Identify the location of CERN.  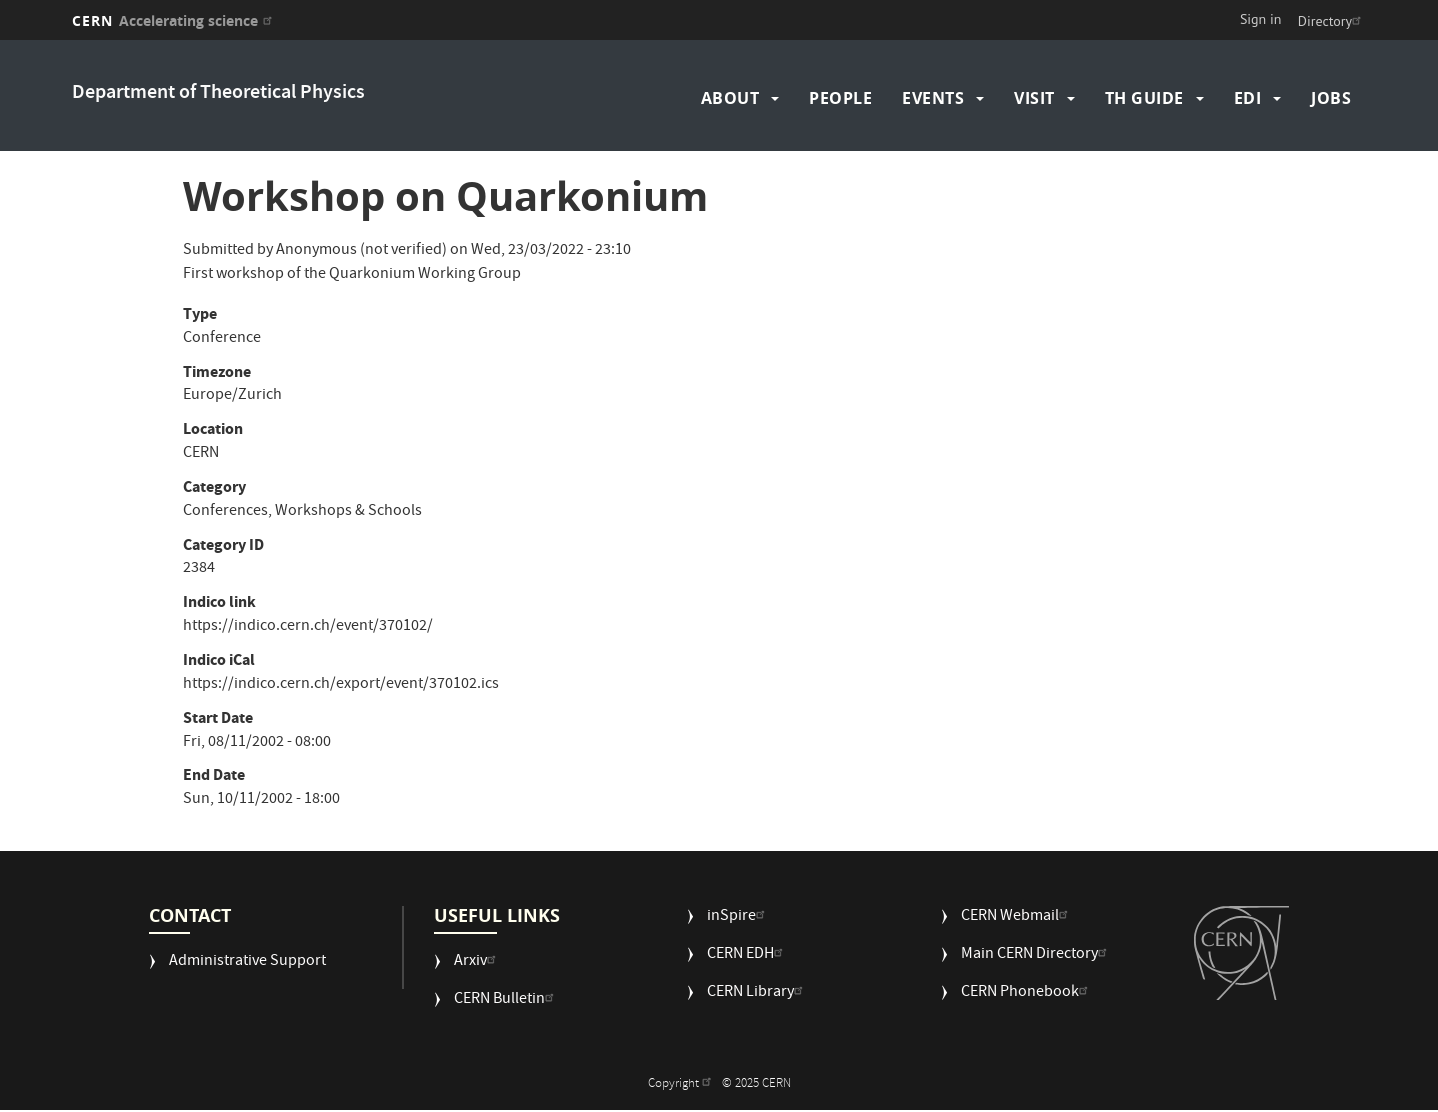
(174, 20).